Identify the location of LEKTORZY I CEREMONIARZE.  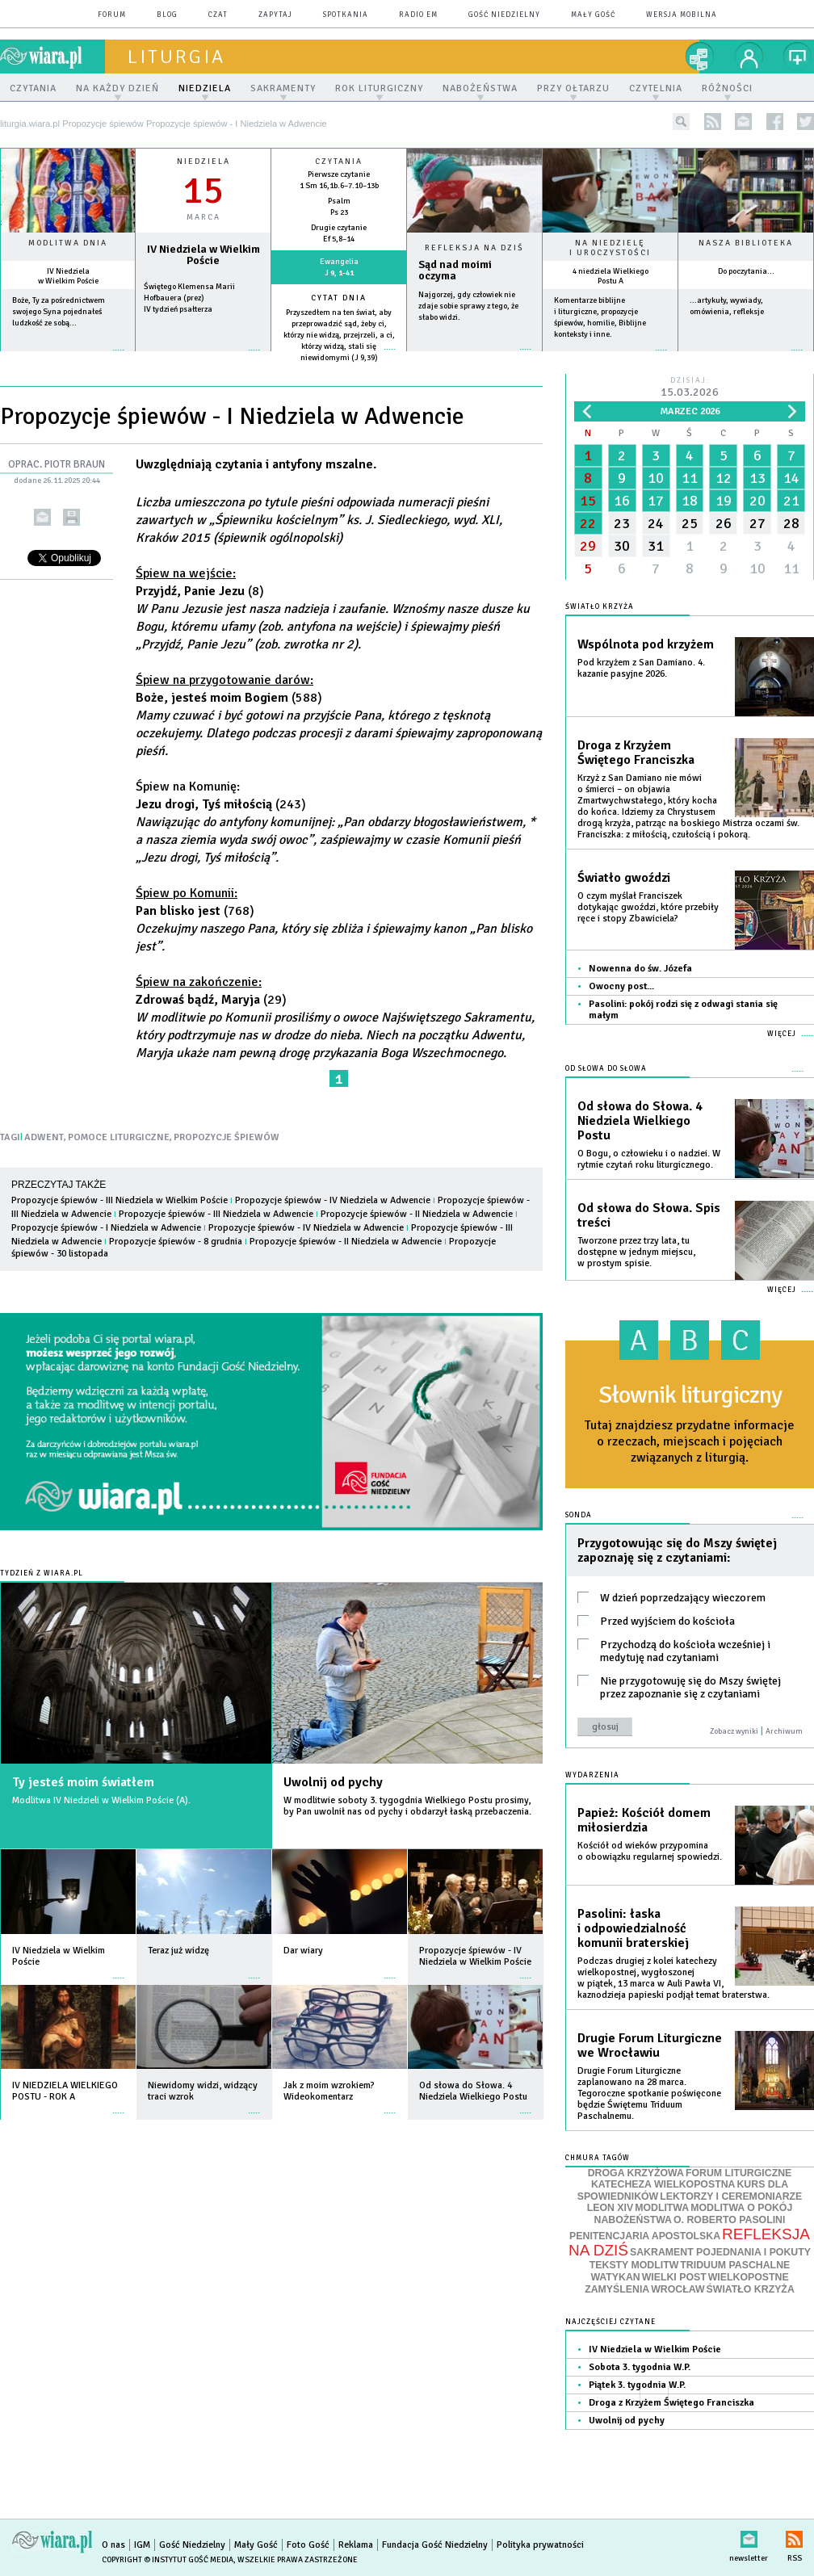
(731, 2196).